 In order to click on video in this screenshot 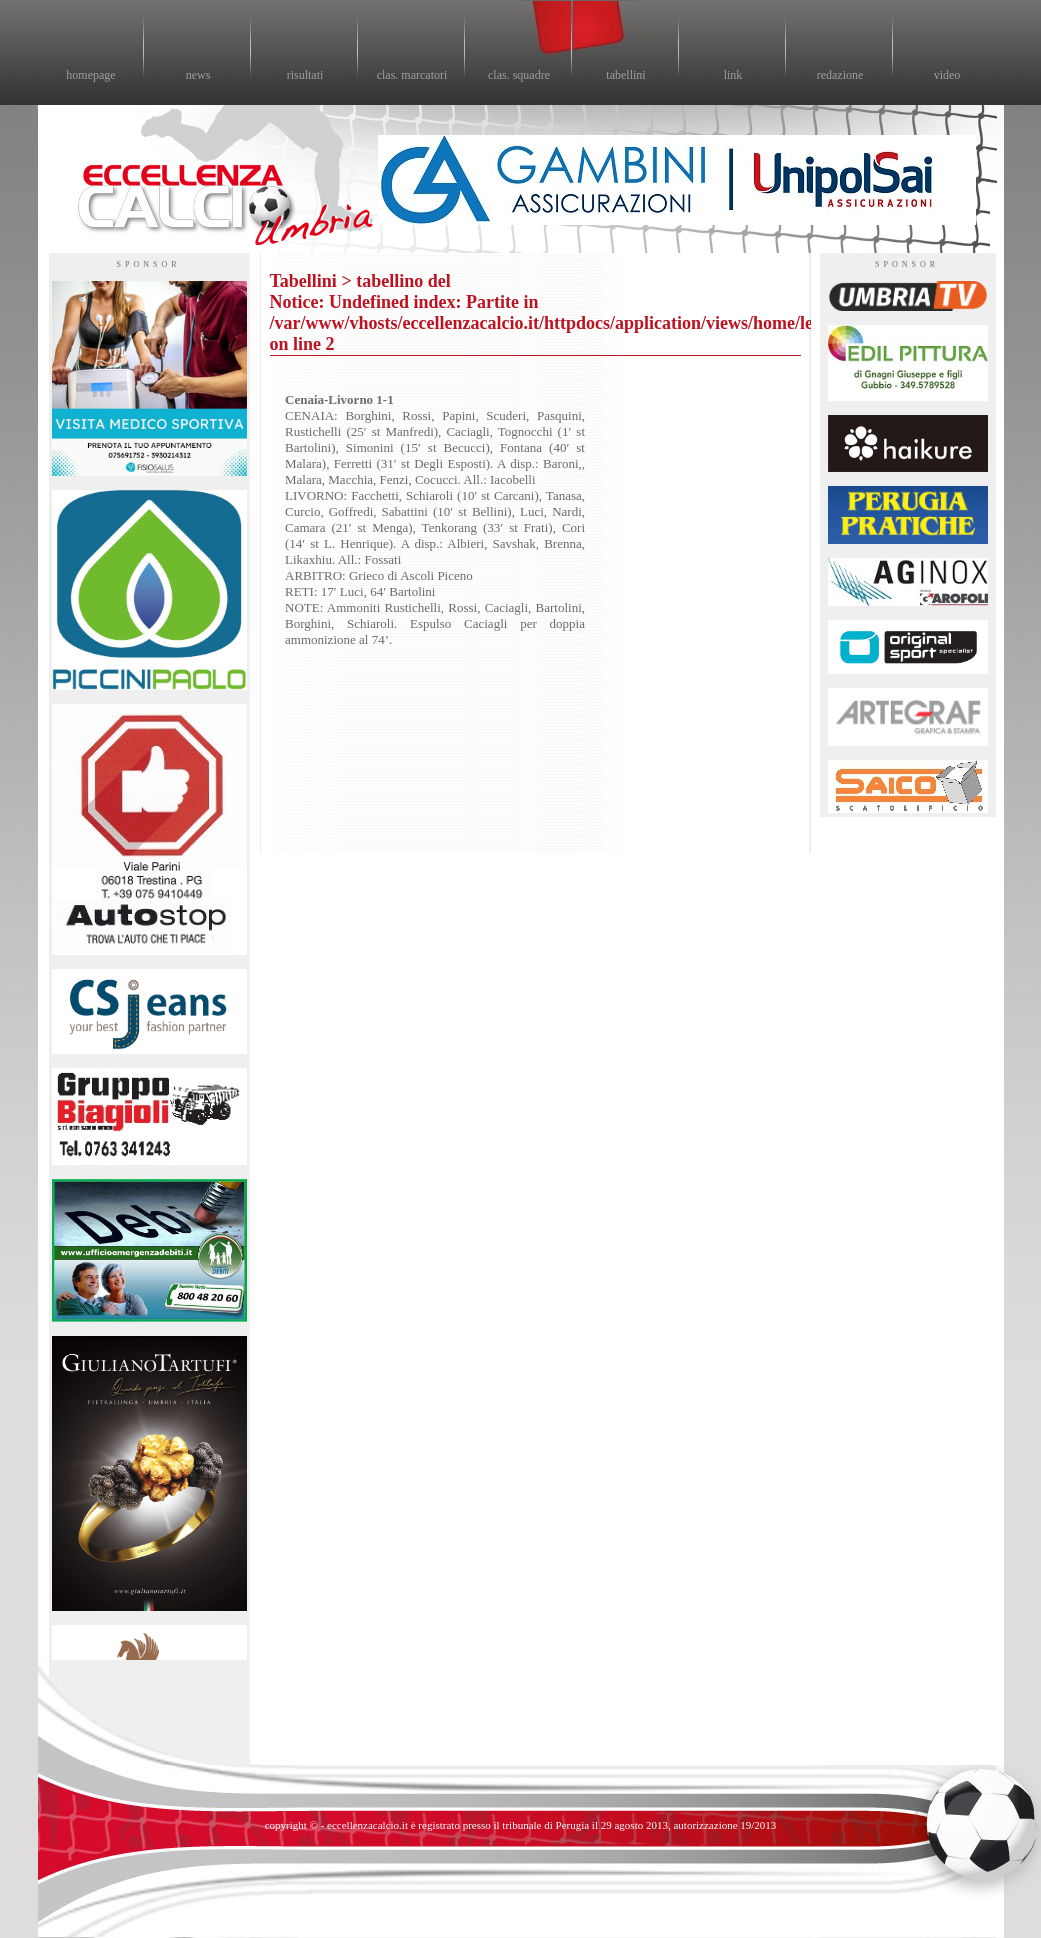, I will do `click(947, 75)`.